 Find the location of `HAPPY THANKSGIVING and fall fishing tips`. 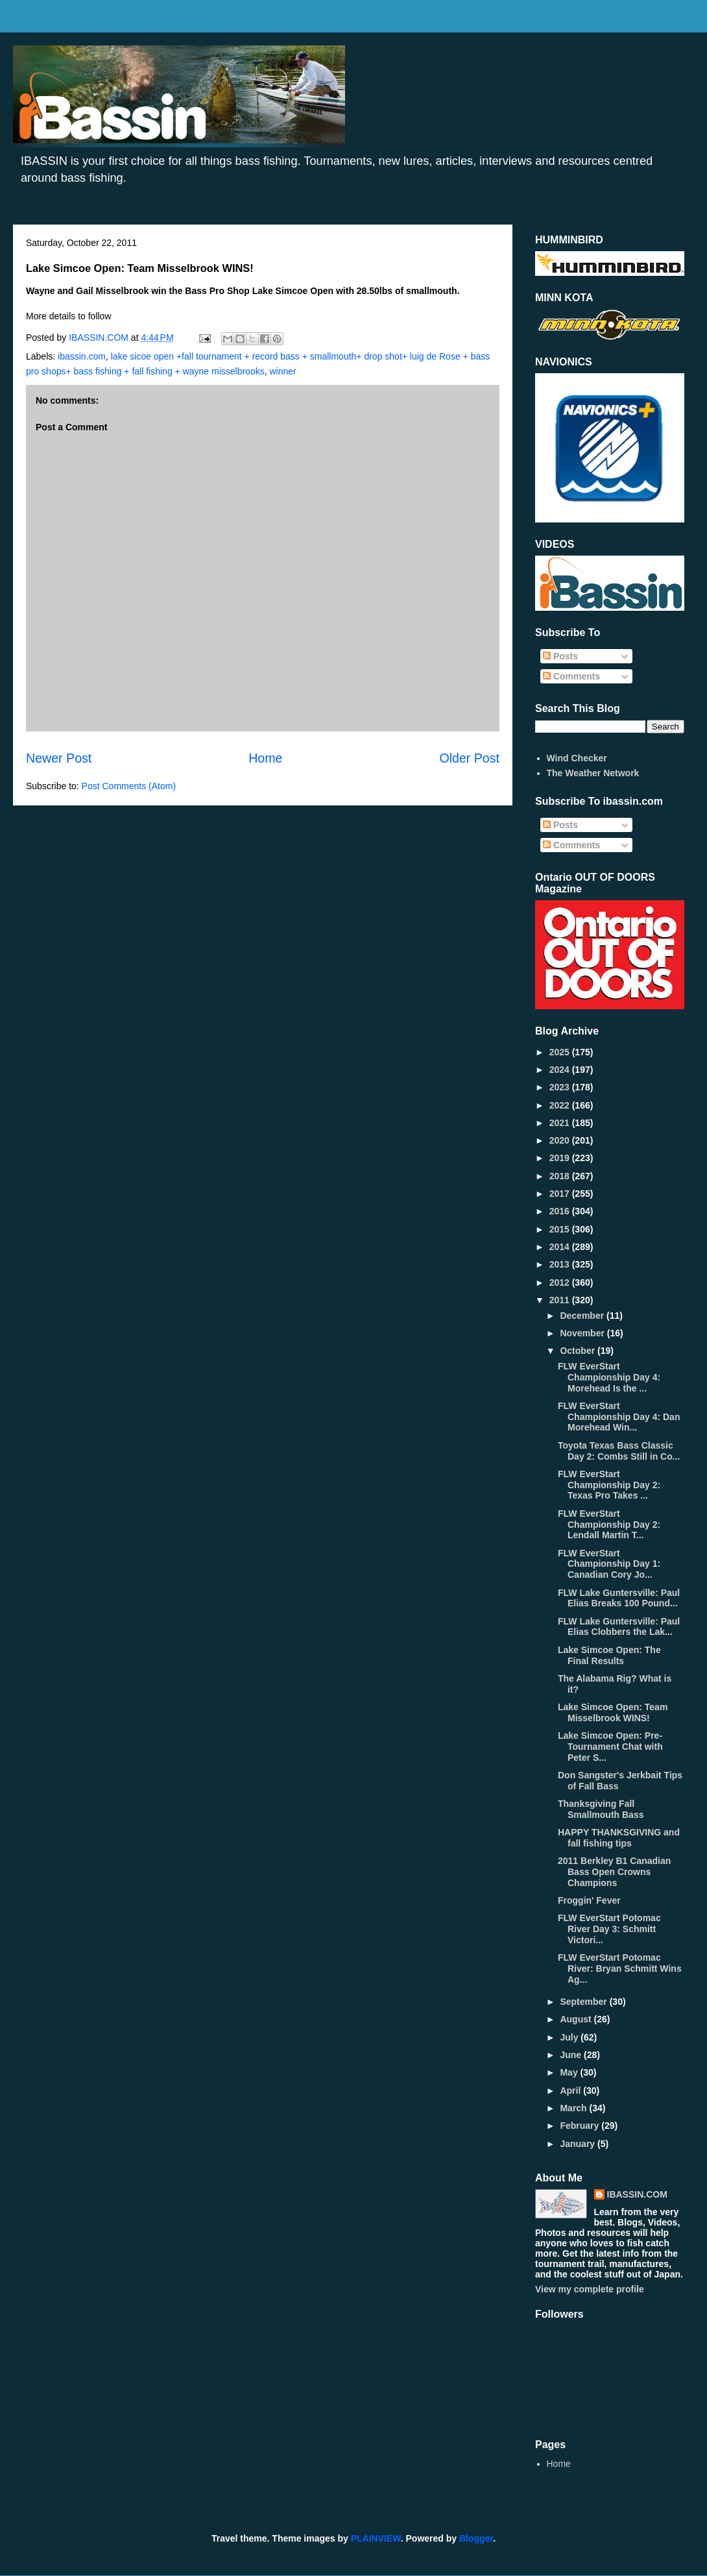

HAPPY THANKSGIVING and fall fishing tips is located at coordinates (619, 1837).